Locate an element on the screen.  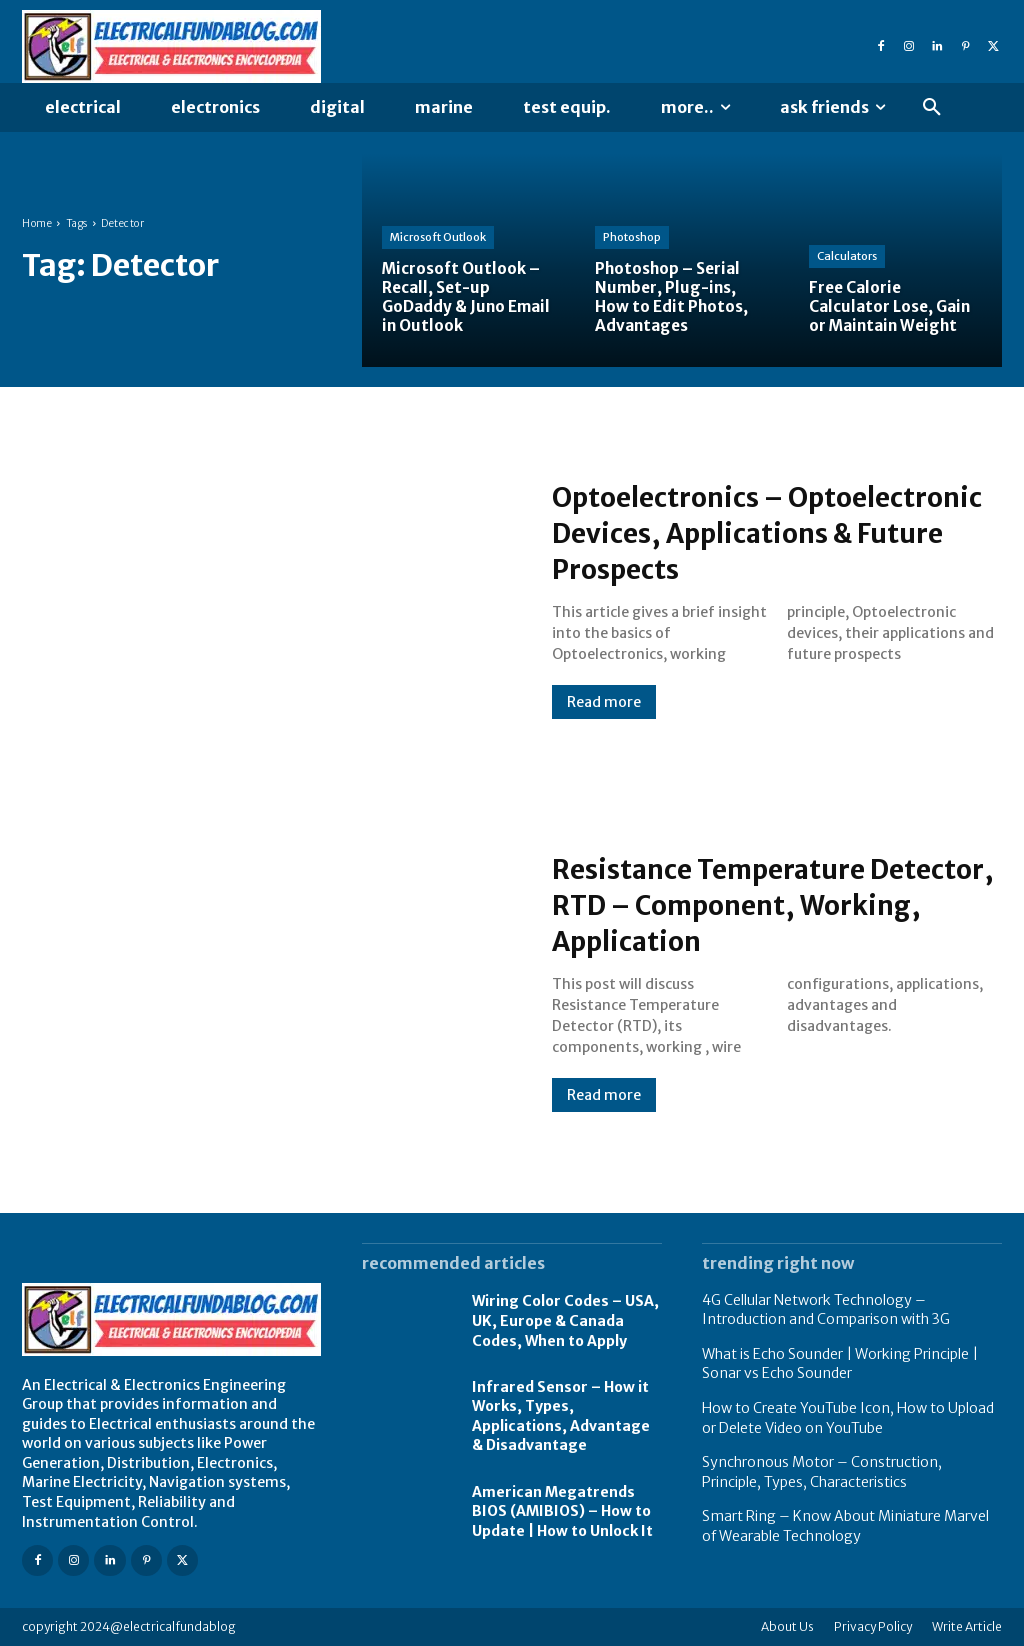
Photoshop is located at coordinates (632, 237).